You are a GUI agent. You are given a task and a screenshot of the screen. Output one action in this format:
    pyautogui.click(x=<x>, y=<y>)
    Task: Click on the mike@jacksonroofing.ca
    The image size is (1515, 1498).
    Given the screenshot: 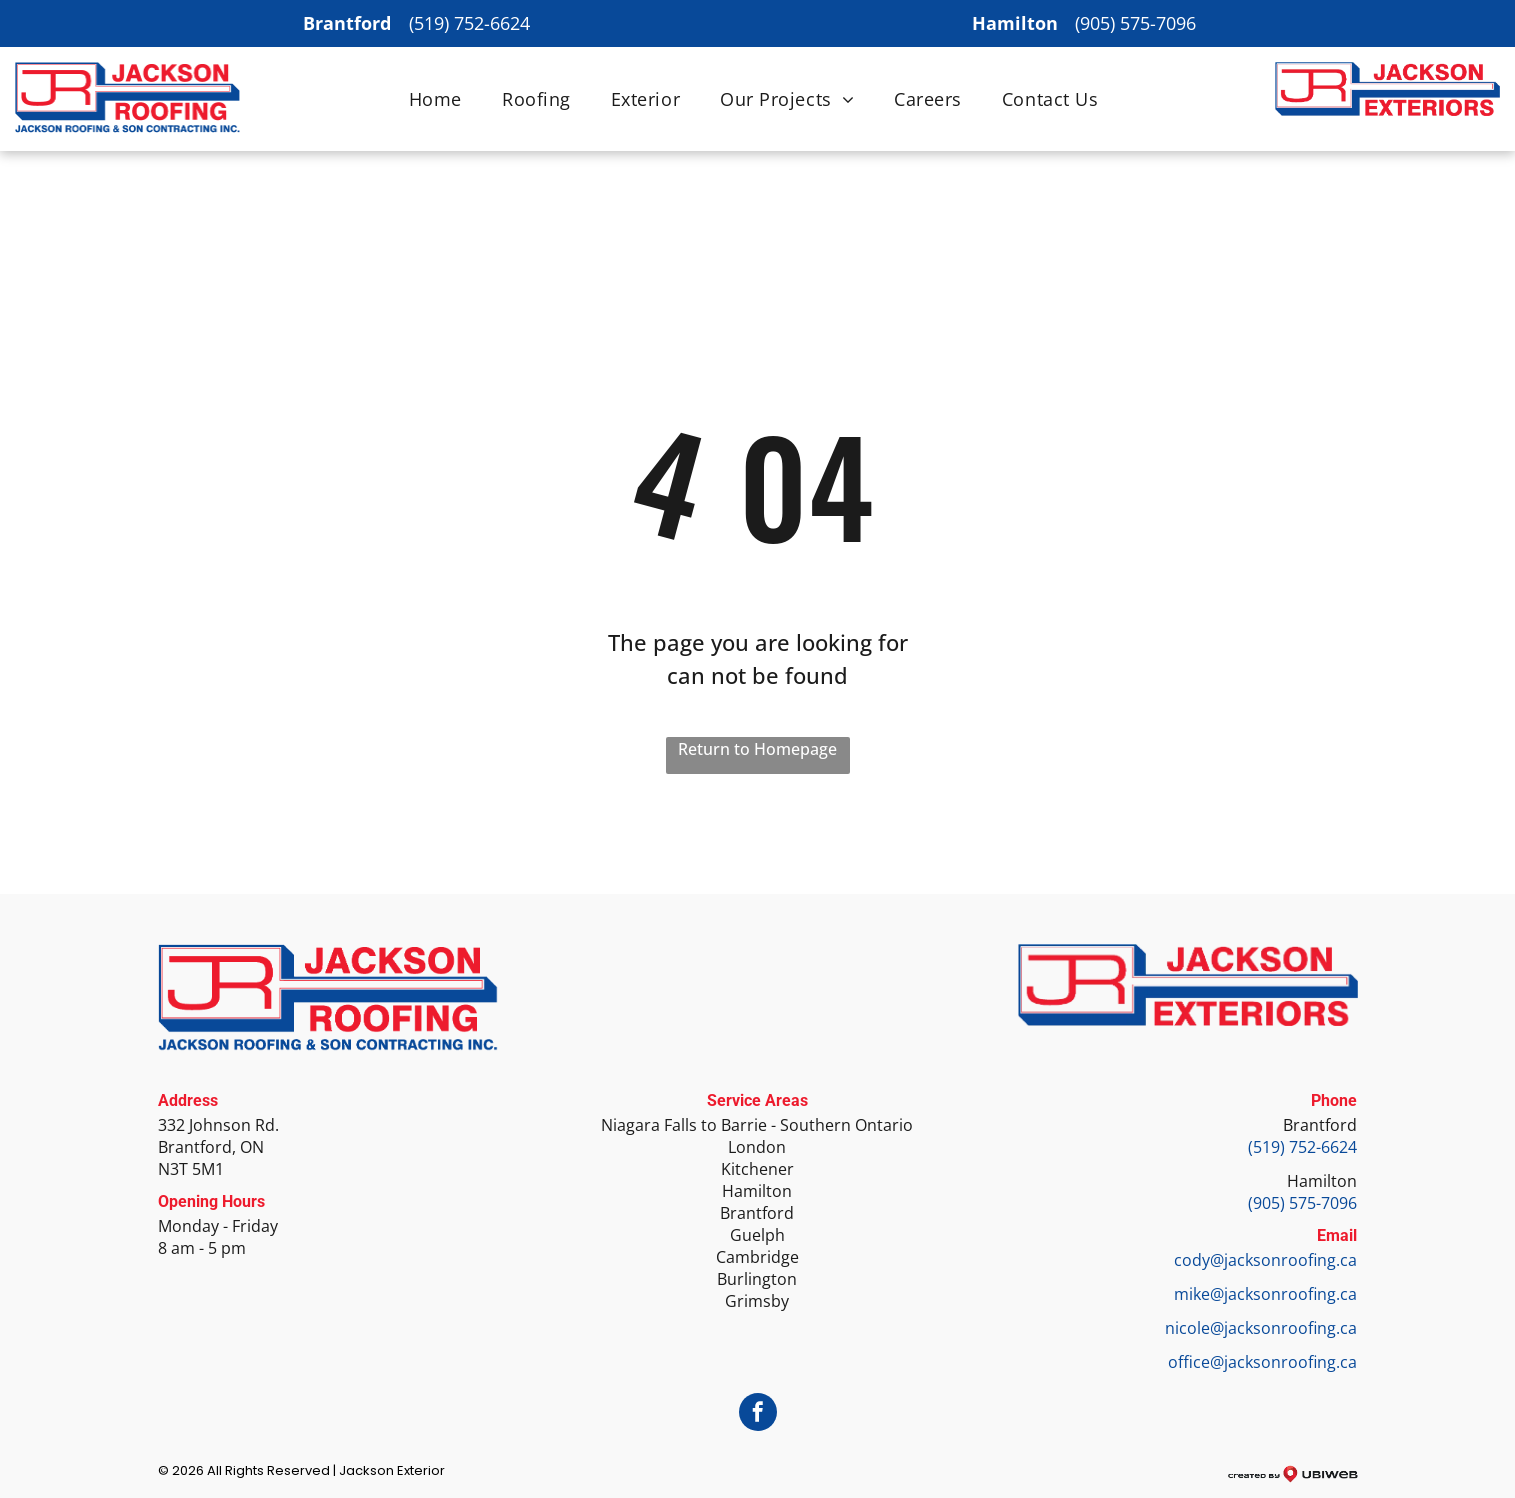 What is the action you would take?
    pyautogui.click(x=1265, y=1294)
    